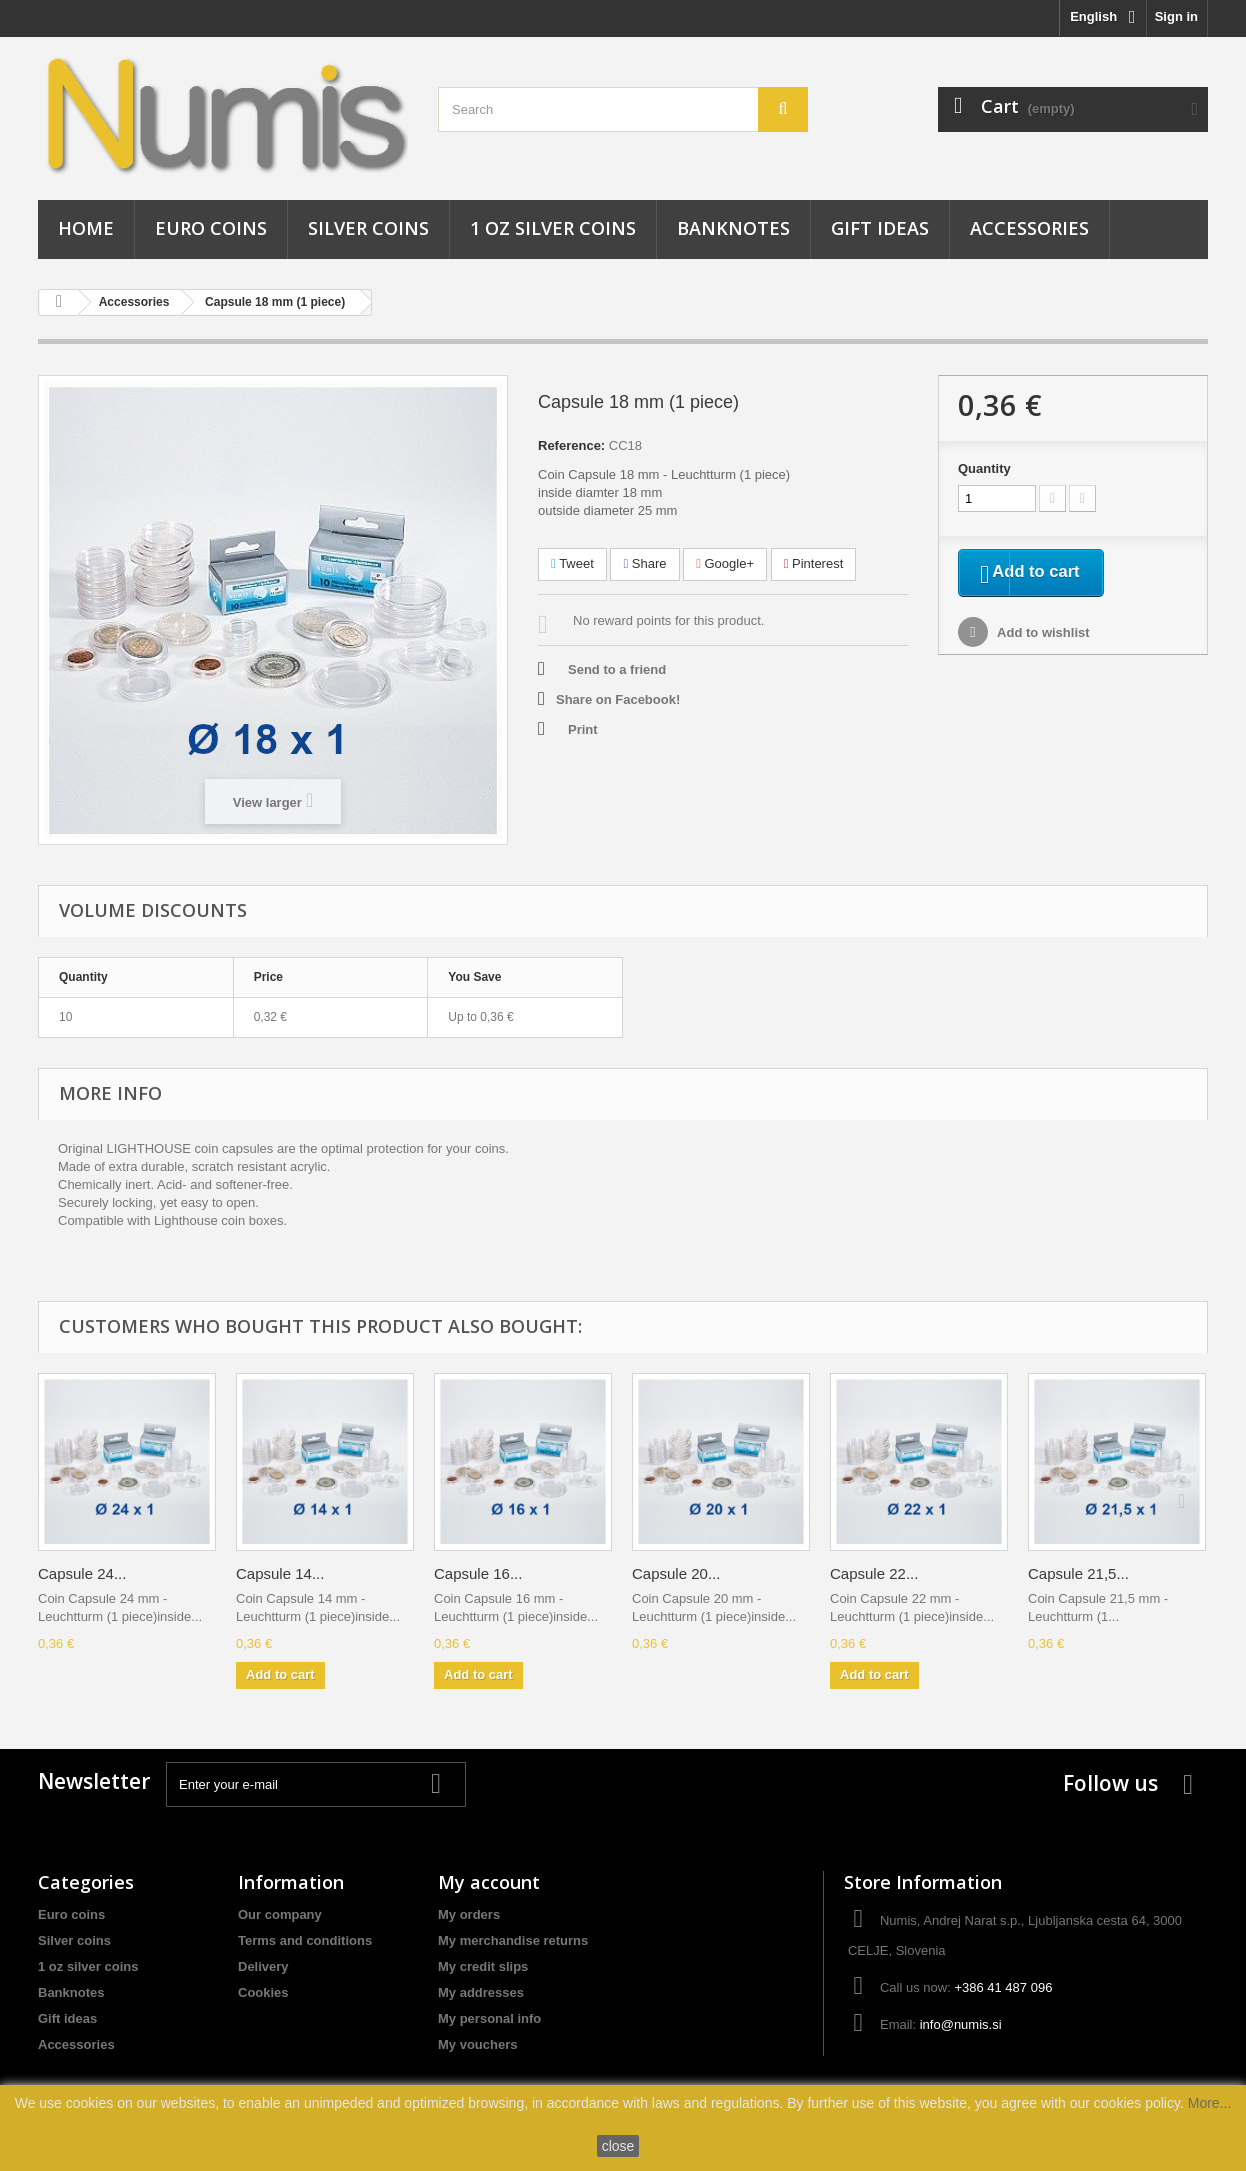 The image size is (1246, 2171). I want to click on Capsule 24..., so click(82, 1573).